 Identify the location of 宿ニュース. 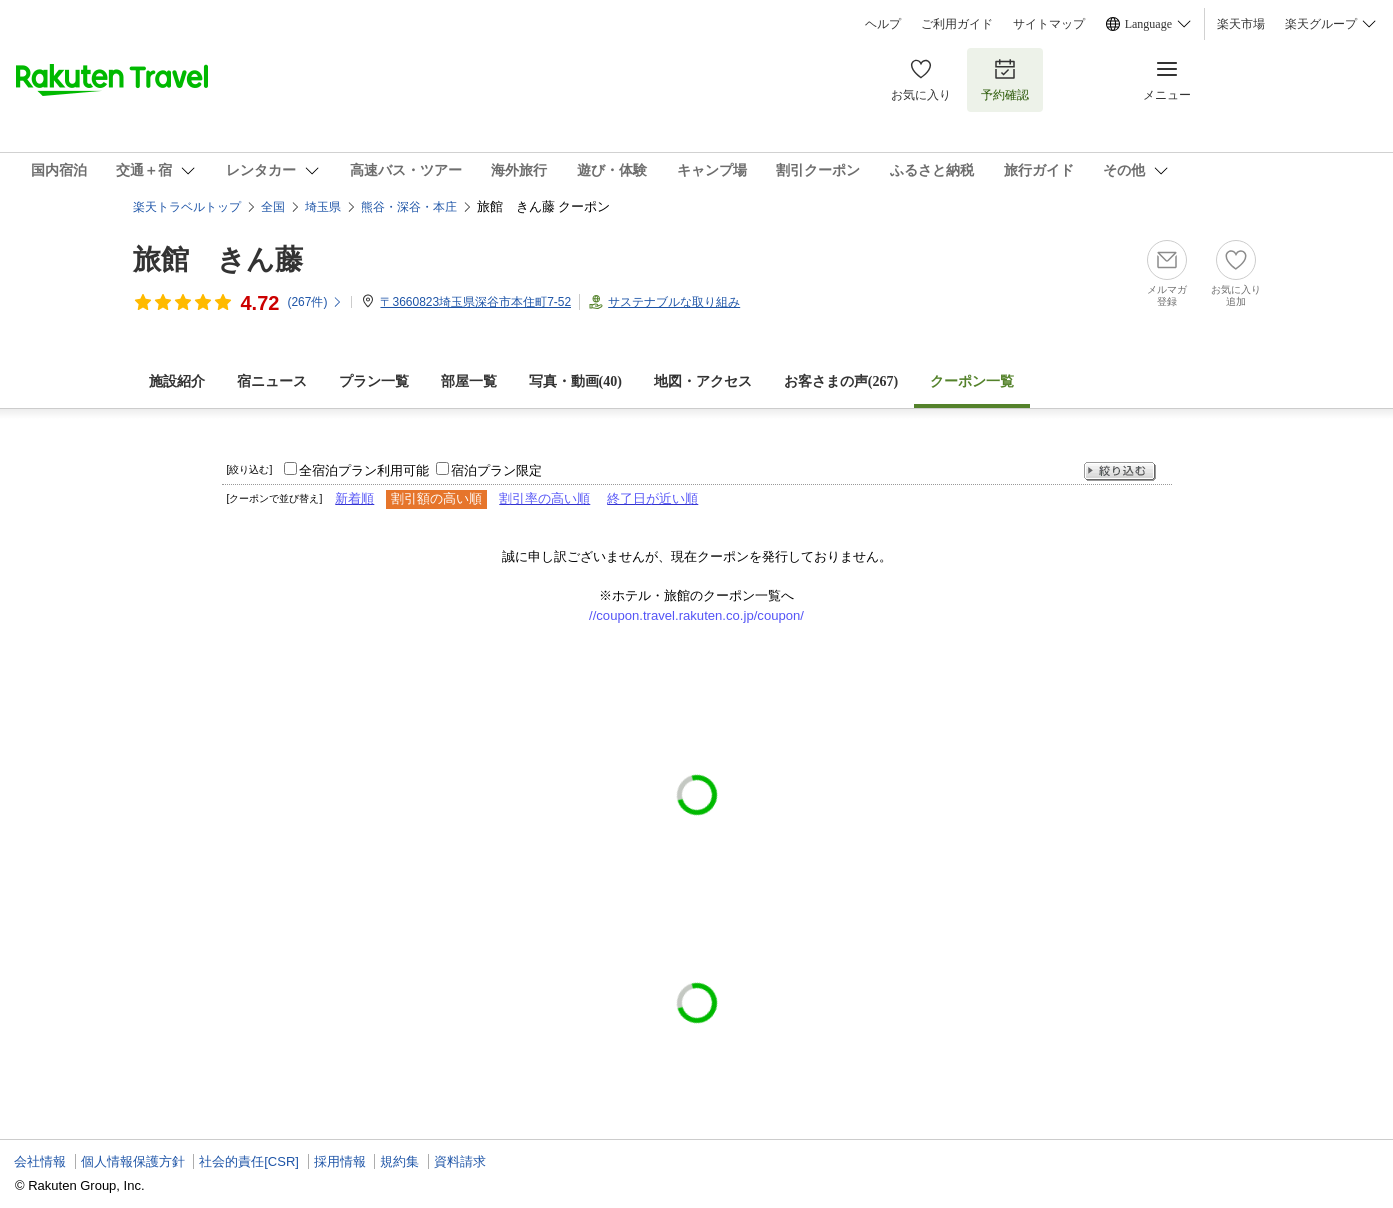
(272, 381).